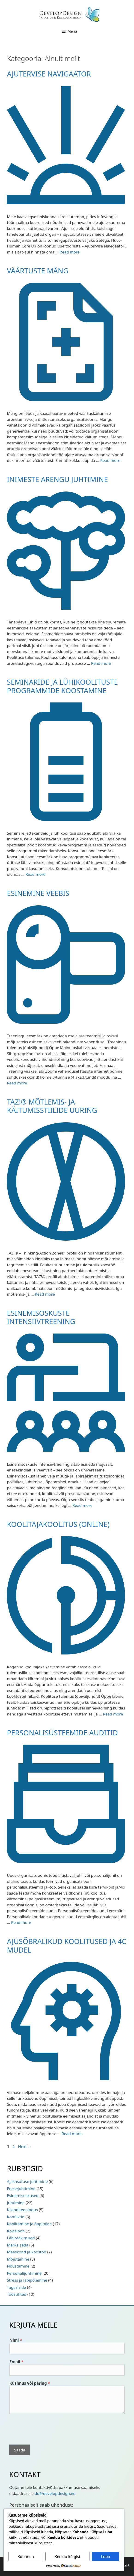 The image size is (134, 2576). What do you see at coordinates (58, 1524) in the screenshot?
I see `Koolitajakoolitus (online)` at bounding box center [58, 1524].